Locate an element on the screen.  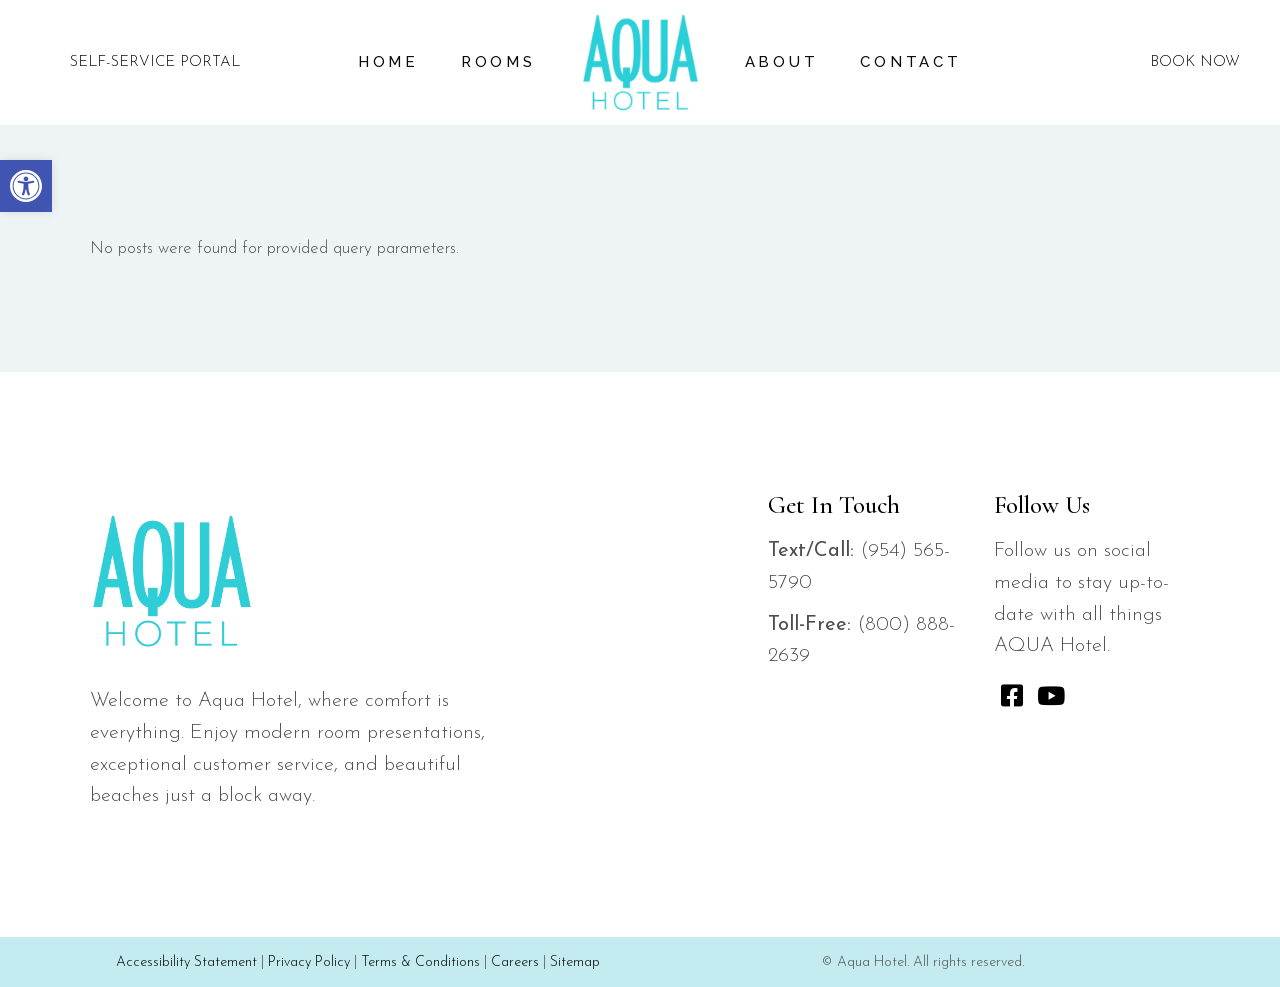
SELF-SERVICE PORTAL [link] is located at coordinates (155, 62).